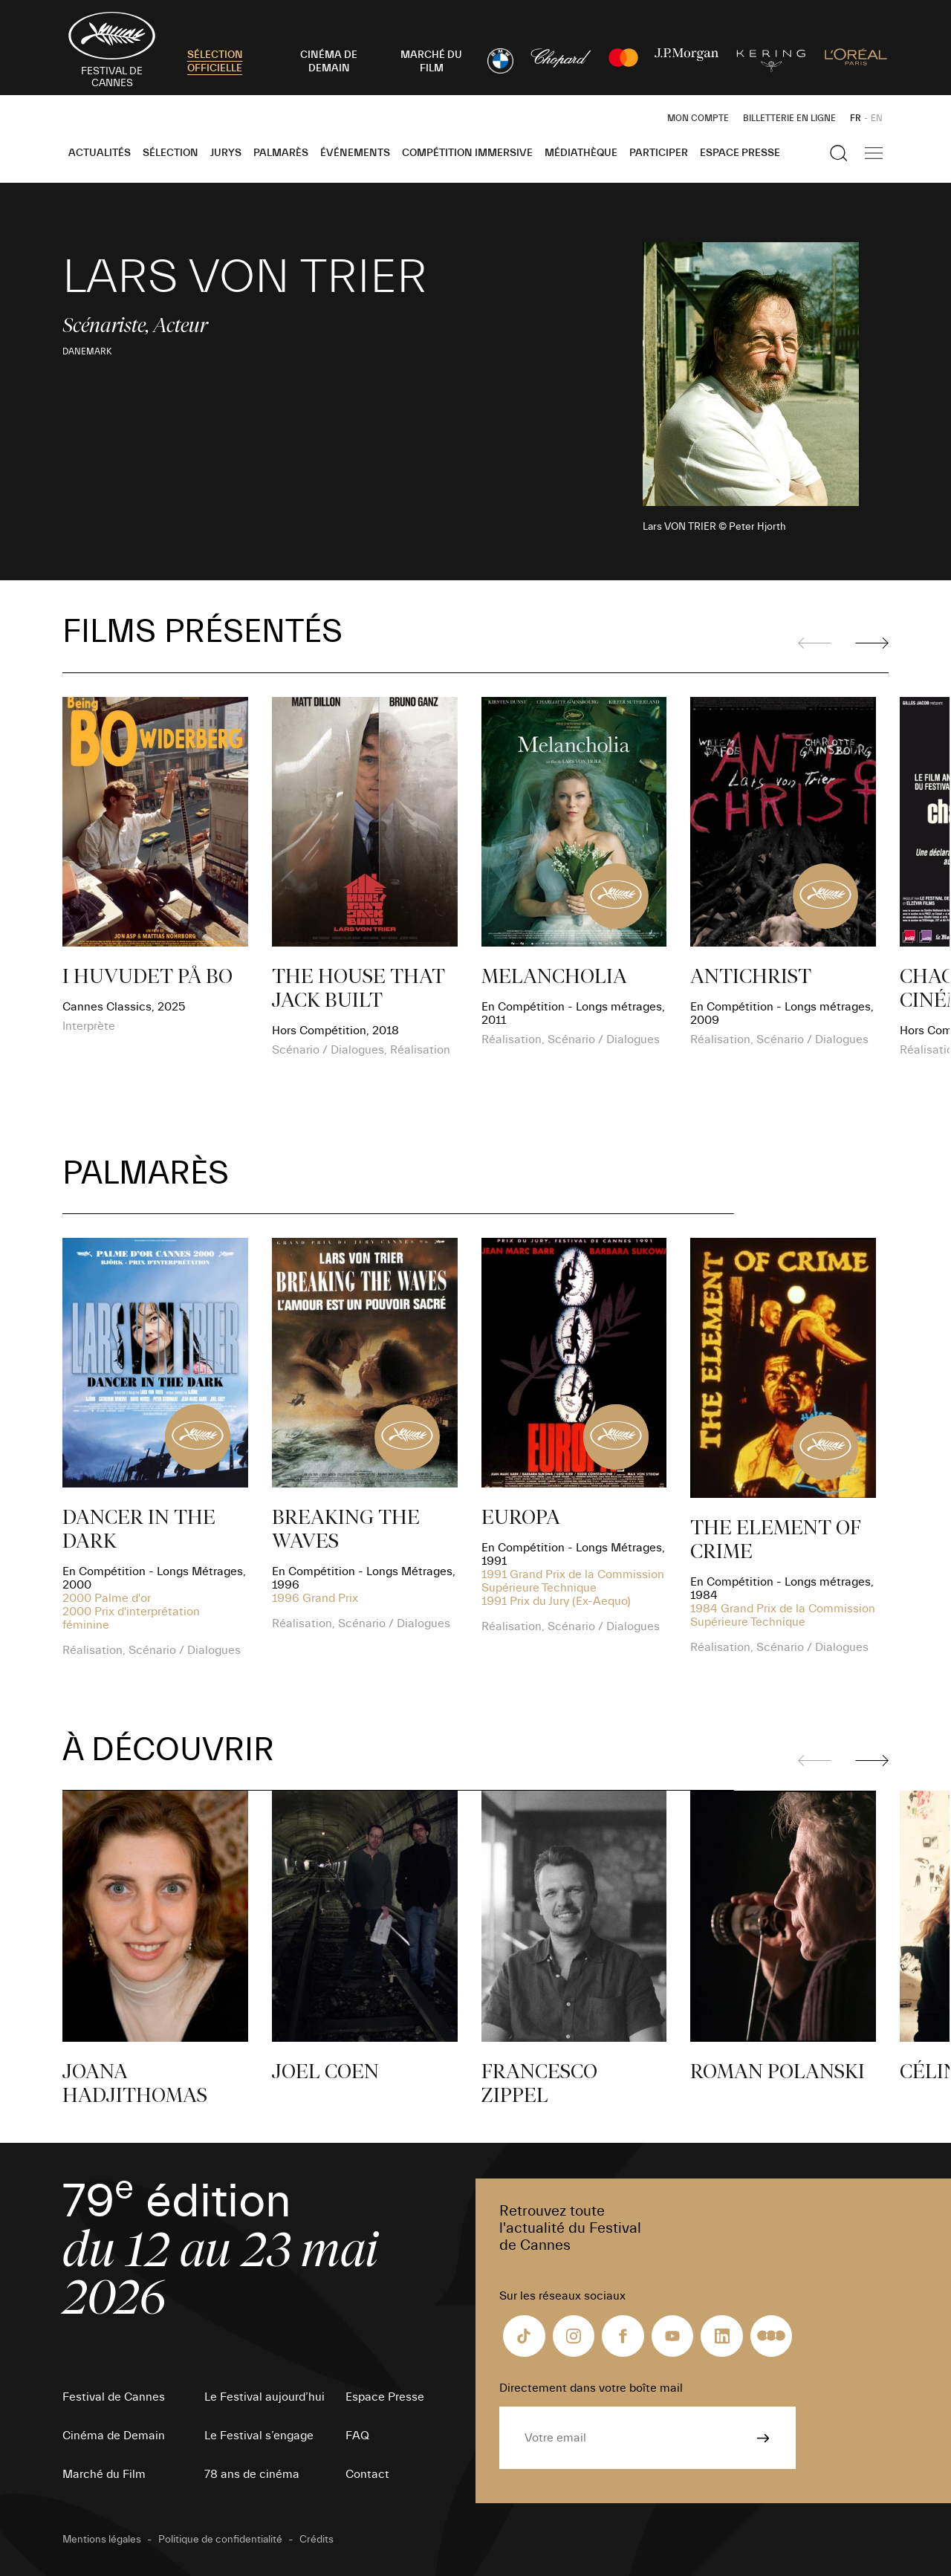 This screenshot has width=951, height=2576. What do you see at coordinates (280, 153) in the screenshot?
I see `Palmarès` at bounding box center [280, 153].